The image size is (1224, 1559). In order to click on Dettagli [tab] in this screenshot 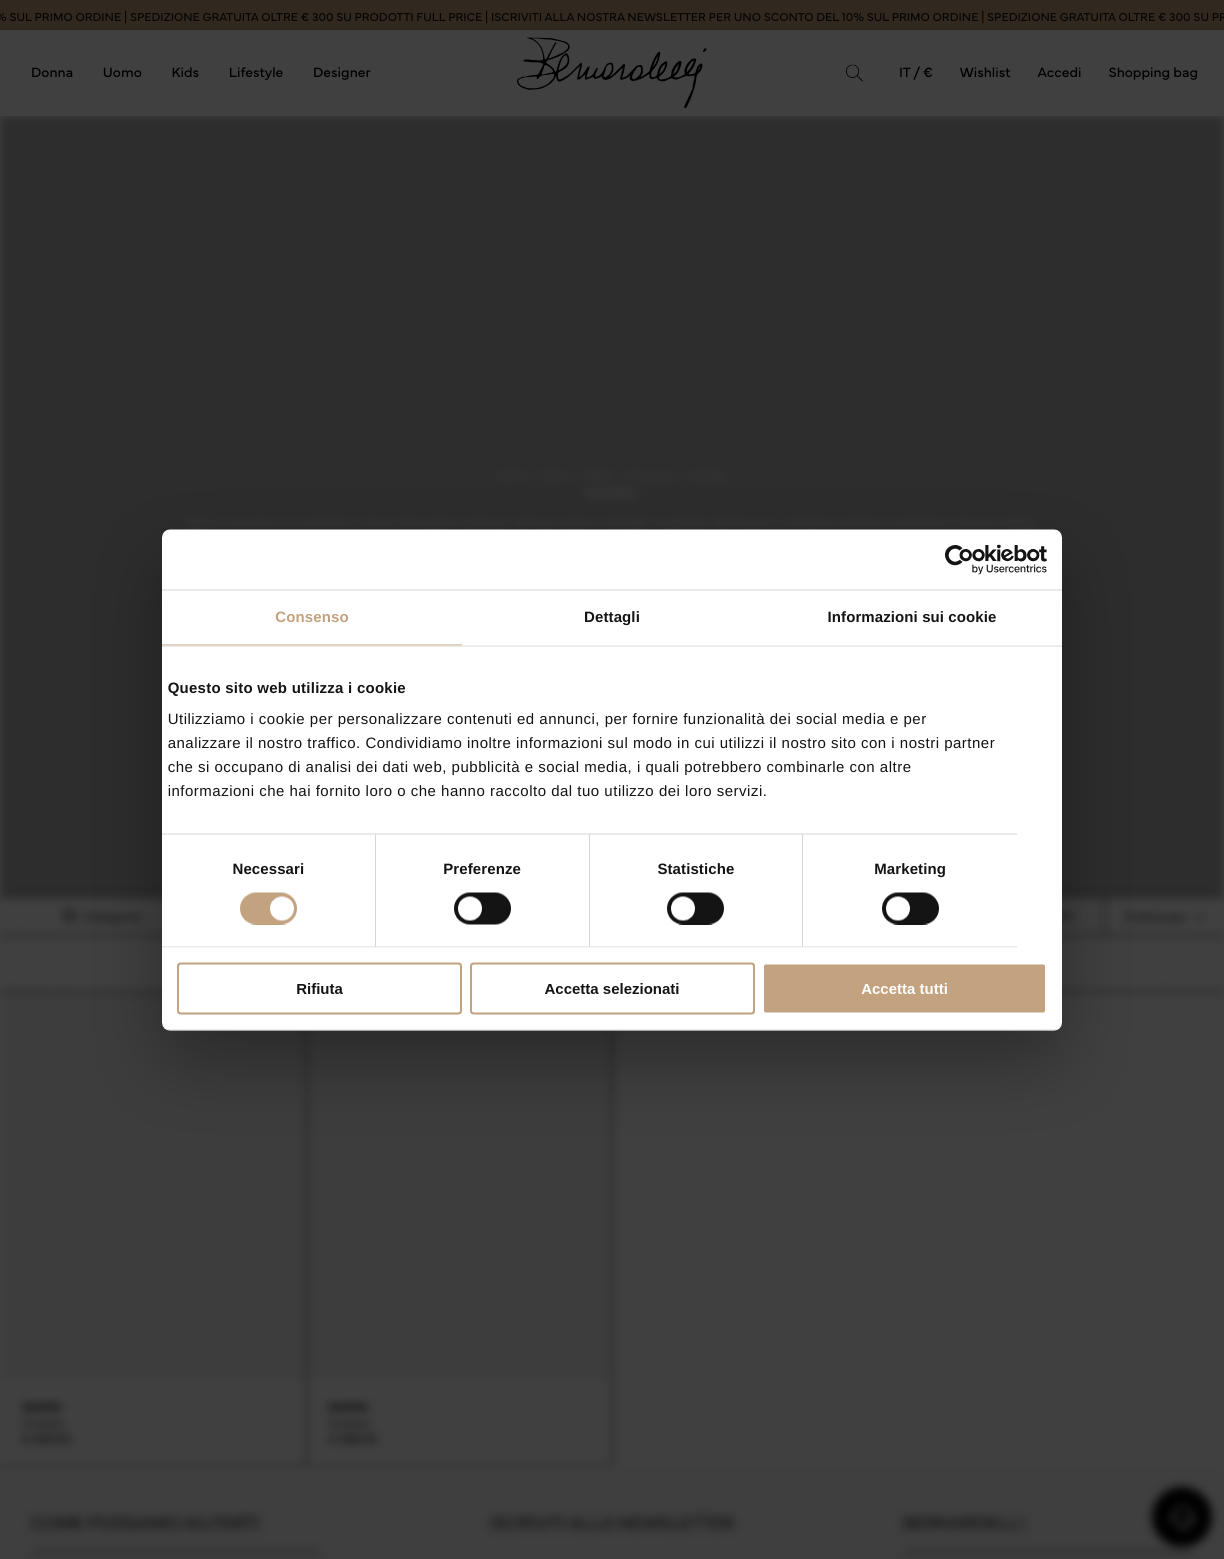, I will do `click(612, 616)`.